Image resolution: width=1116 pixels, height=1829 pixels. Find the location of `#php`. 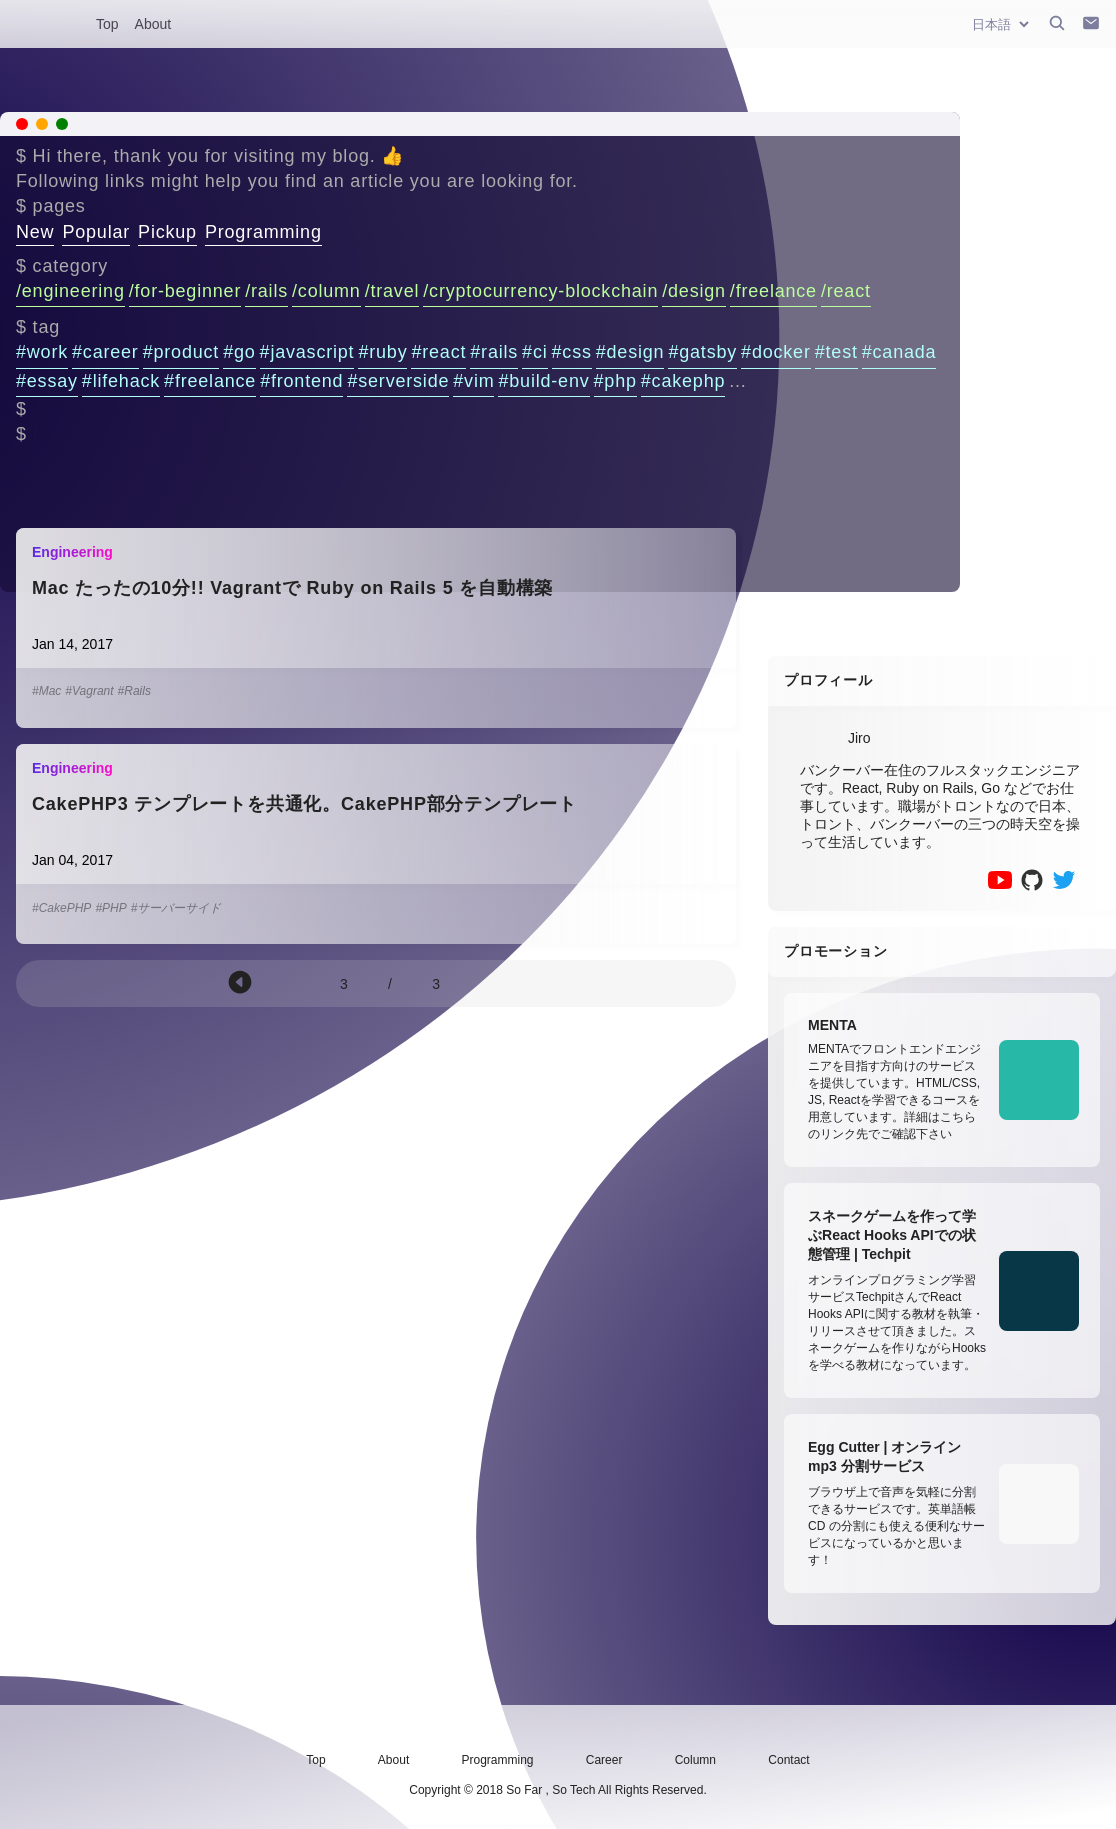

#php is located at coordinates (615, 381).